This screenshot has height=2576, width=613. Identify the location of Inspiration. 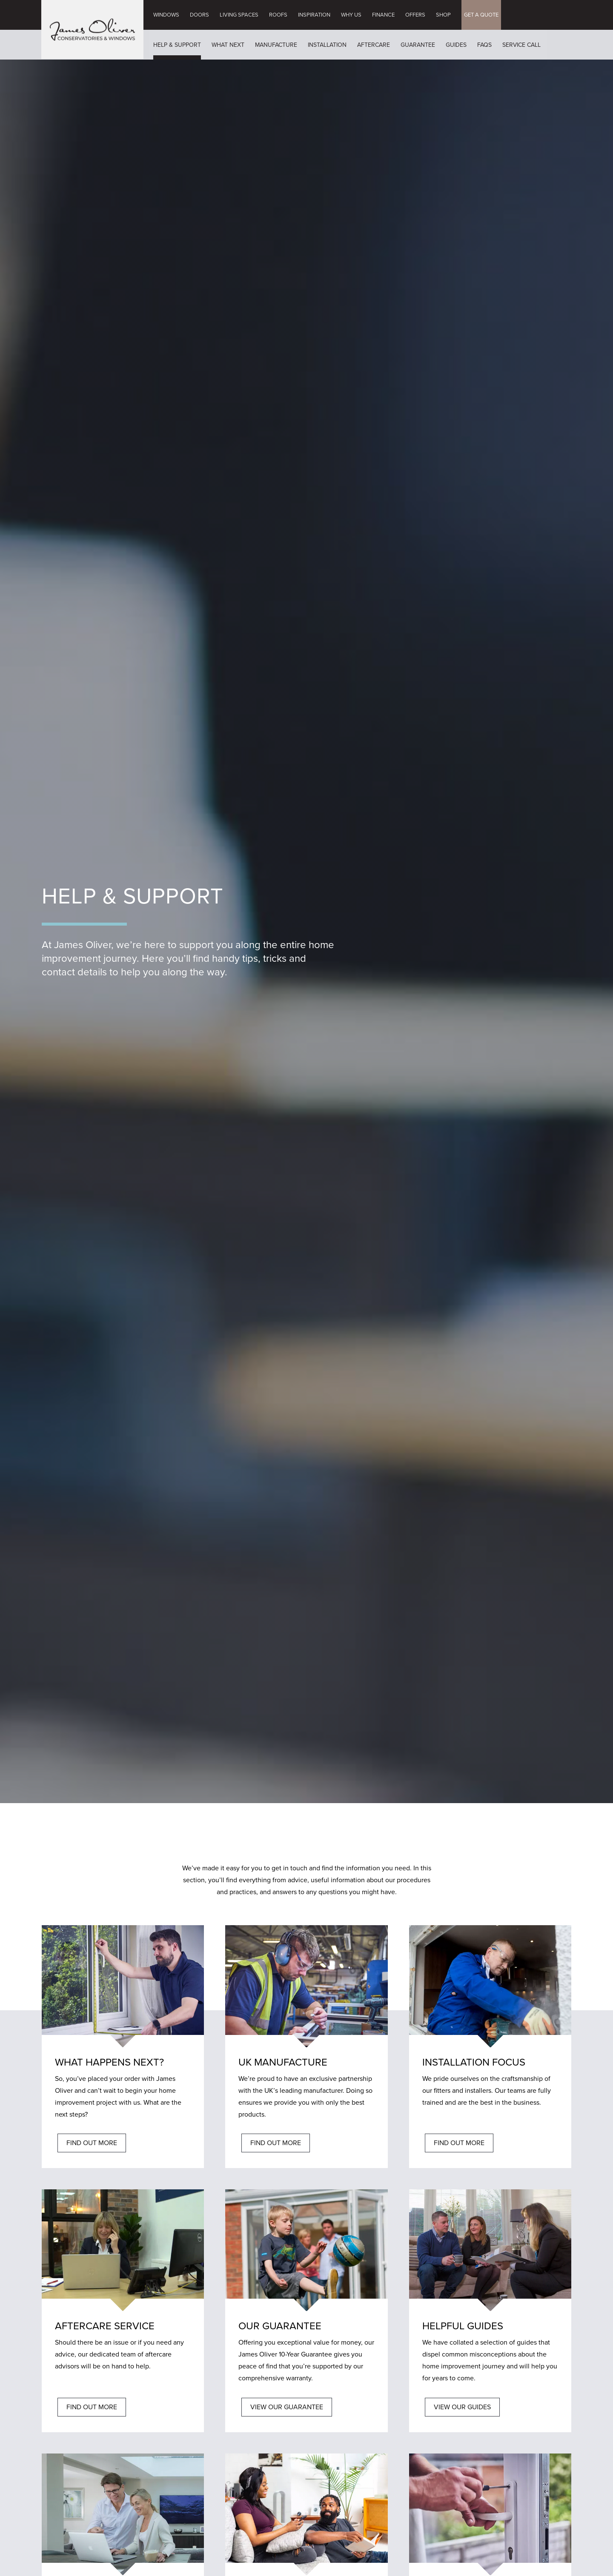
(314, 14).